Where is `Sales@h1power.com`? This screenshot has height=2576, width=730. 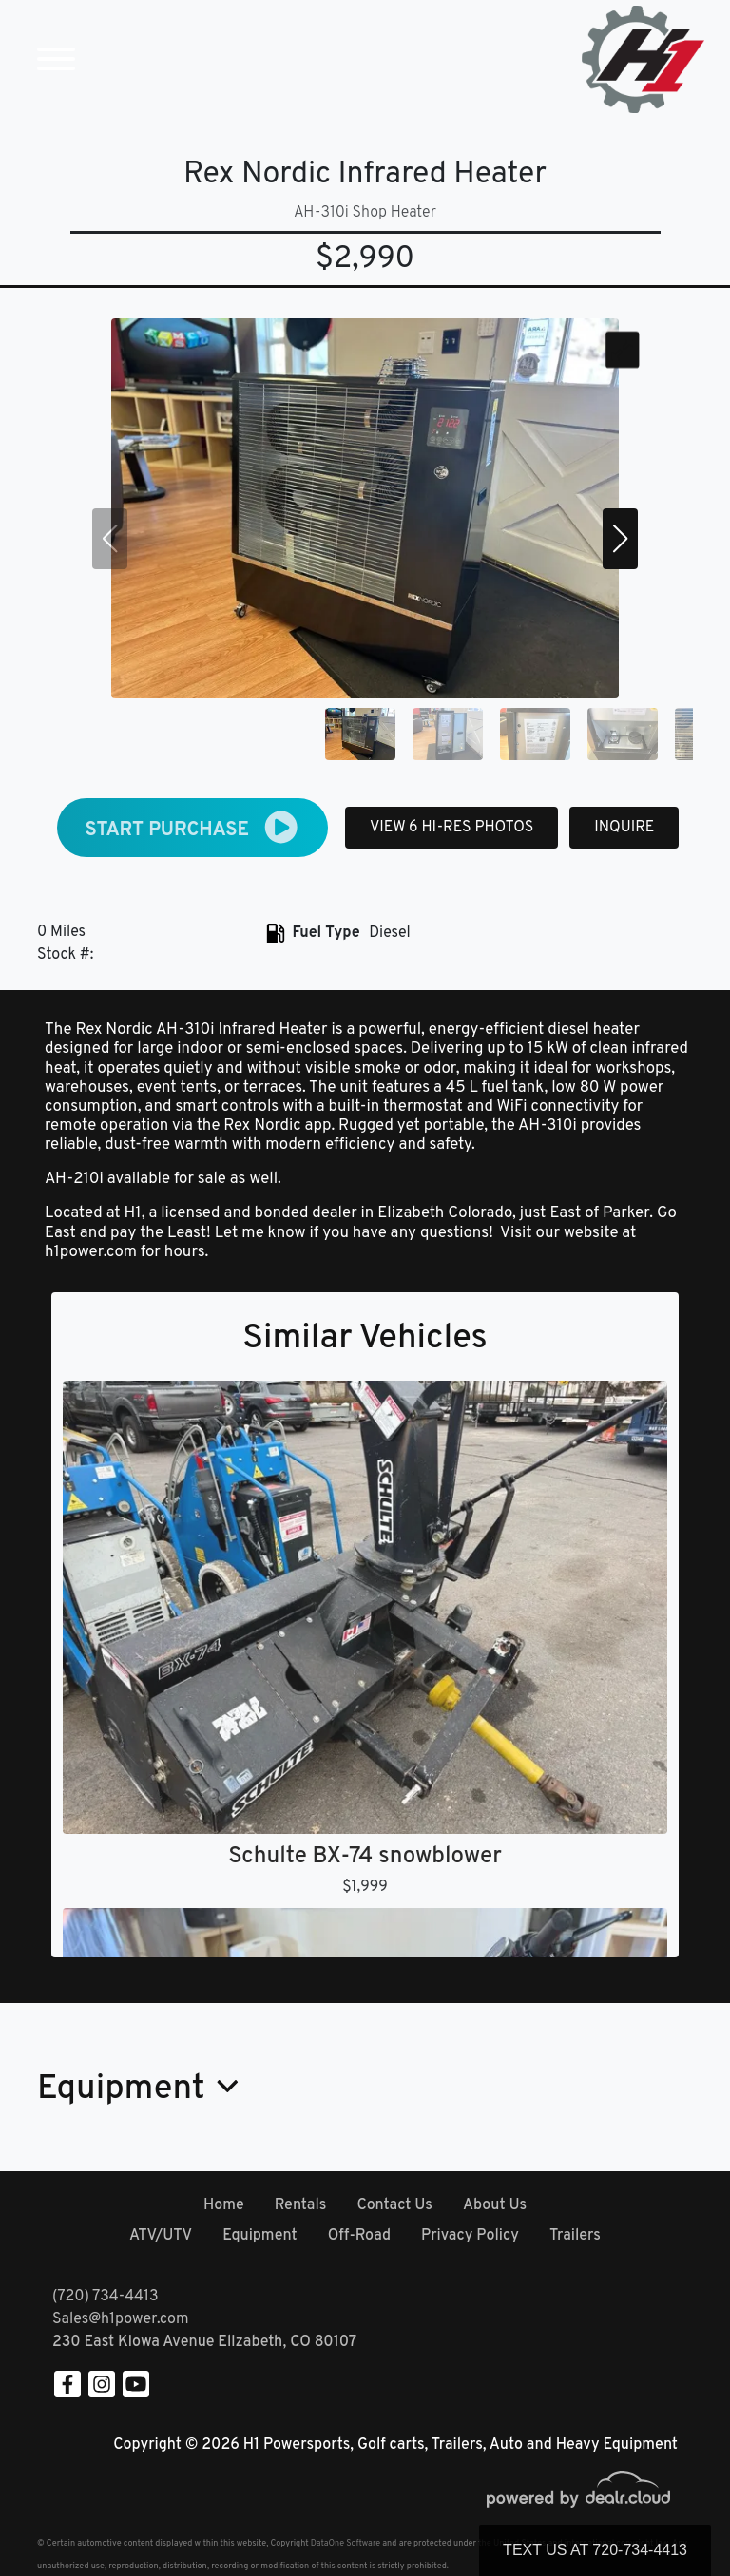
Sales@h1power.com is located at coordinates (120, 2319).